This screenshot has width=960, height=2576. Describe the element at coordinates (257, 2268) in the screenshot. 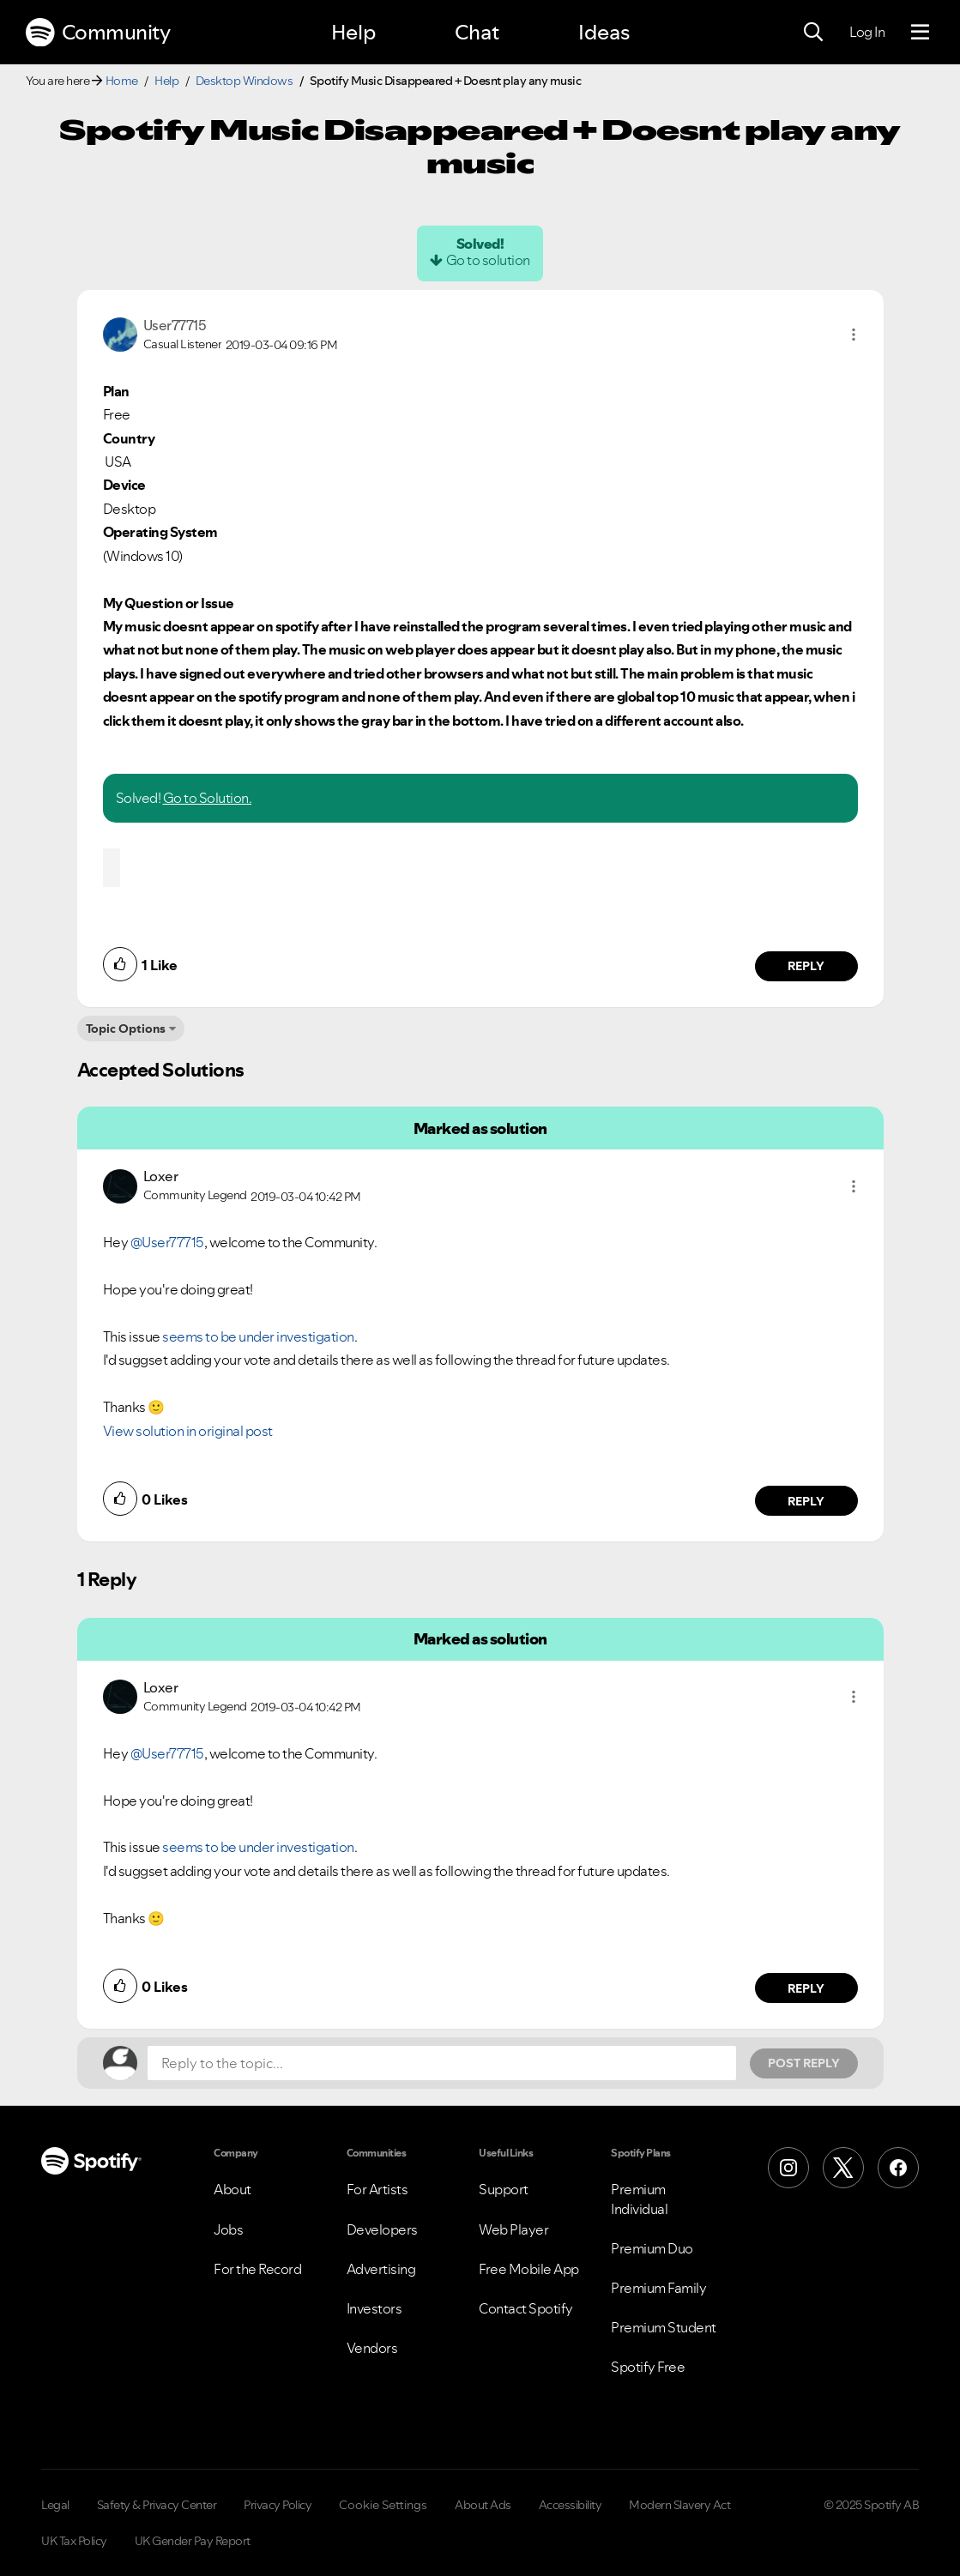

I see `For the Record` at that location.